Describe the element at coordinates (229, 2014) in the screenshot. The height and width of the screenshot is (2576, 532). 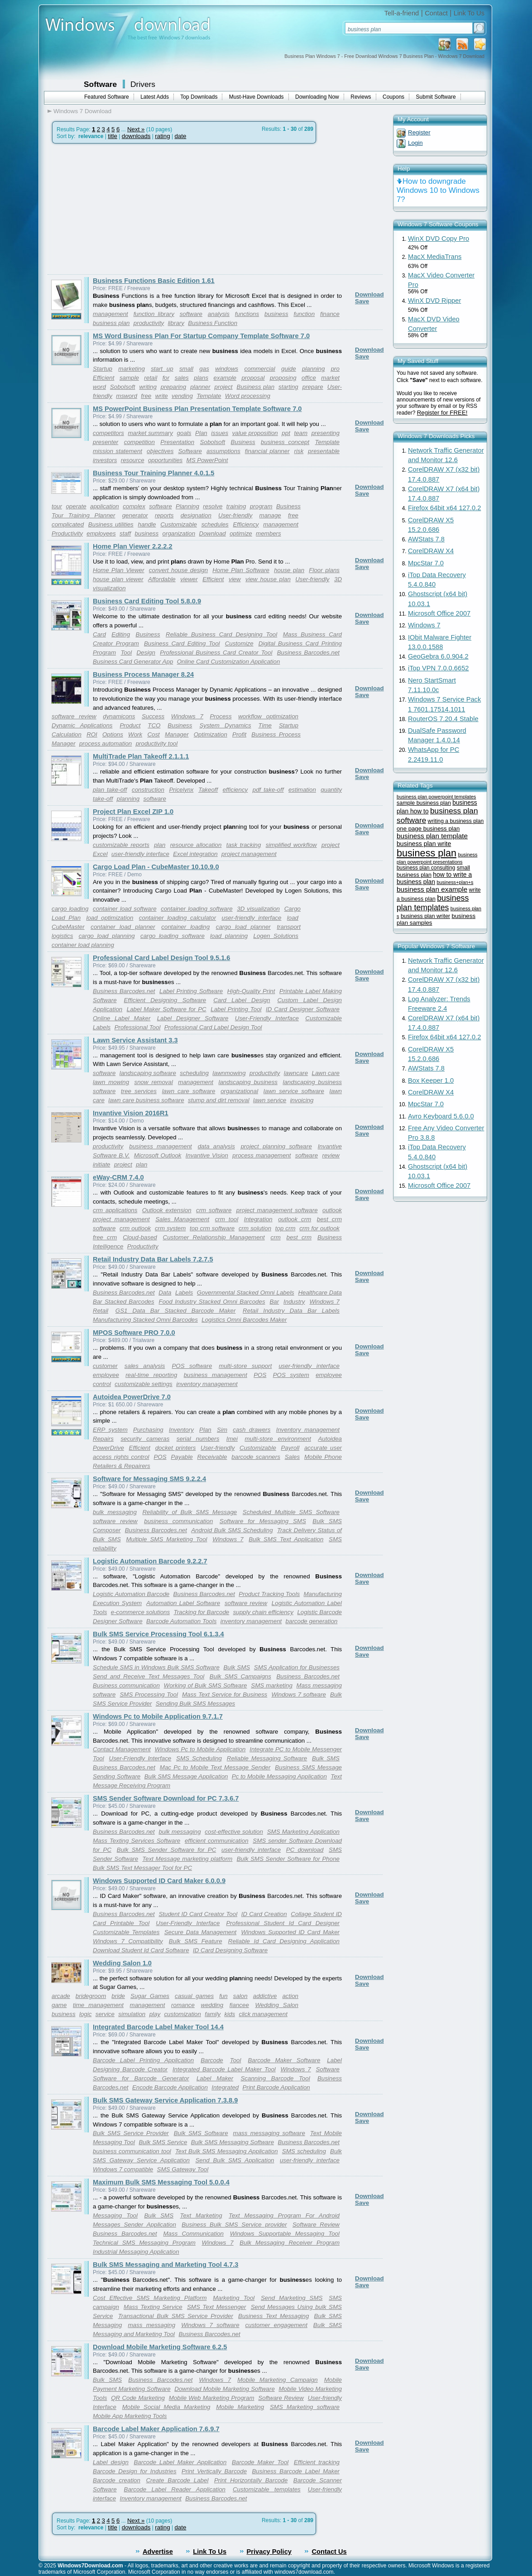
I see `kids` at that location.